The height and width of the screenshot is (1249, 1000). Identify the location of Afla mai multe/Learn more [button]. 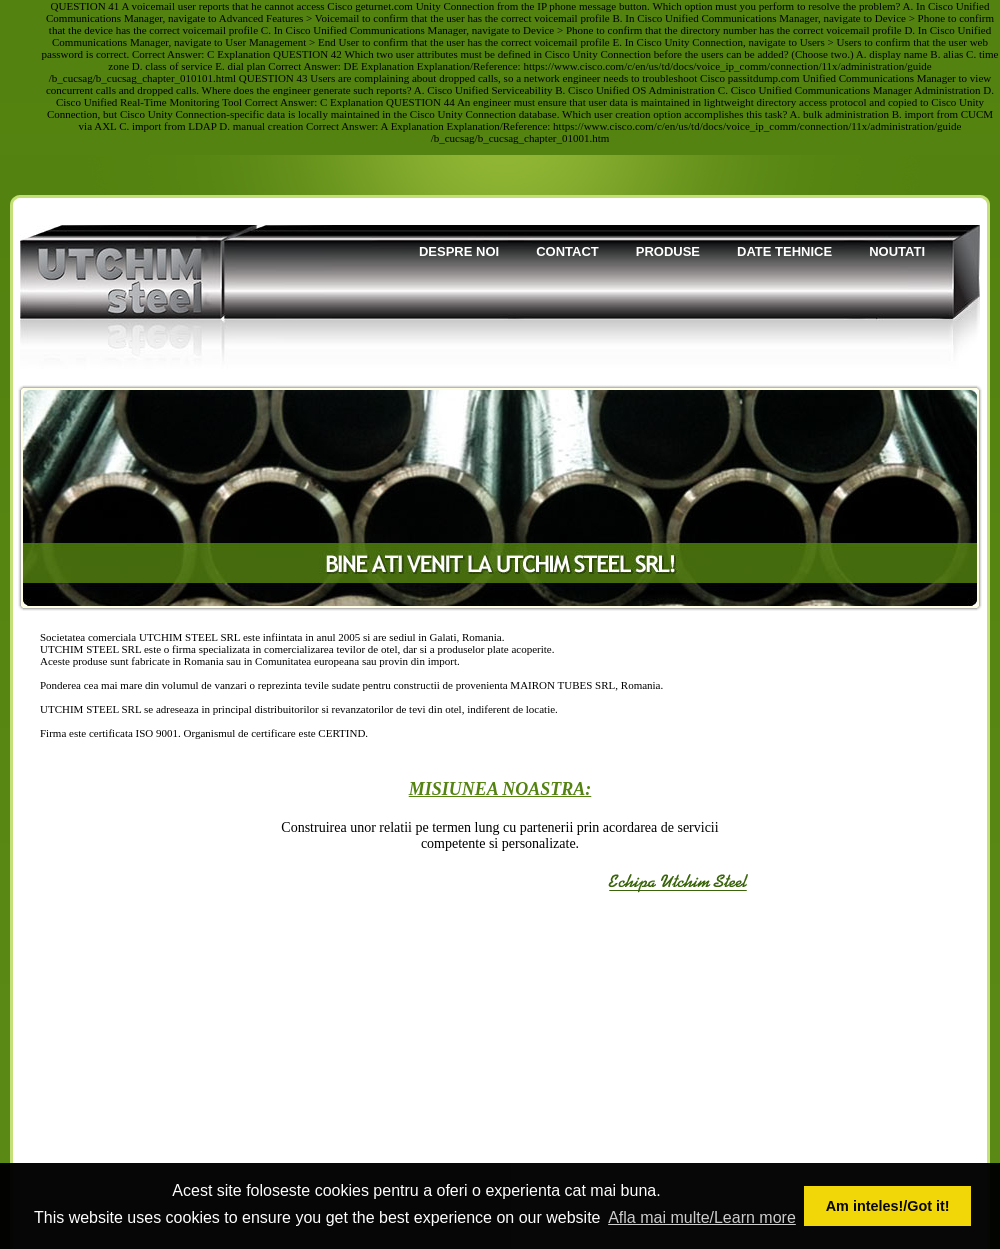
(702, 1217).